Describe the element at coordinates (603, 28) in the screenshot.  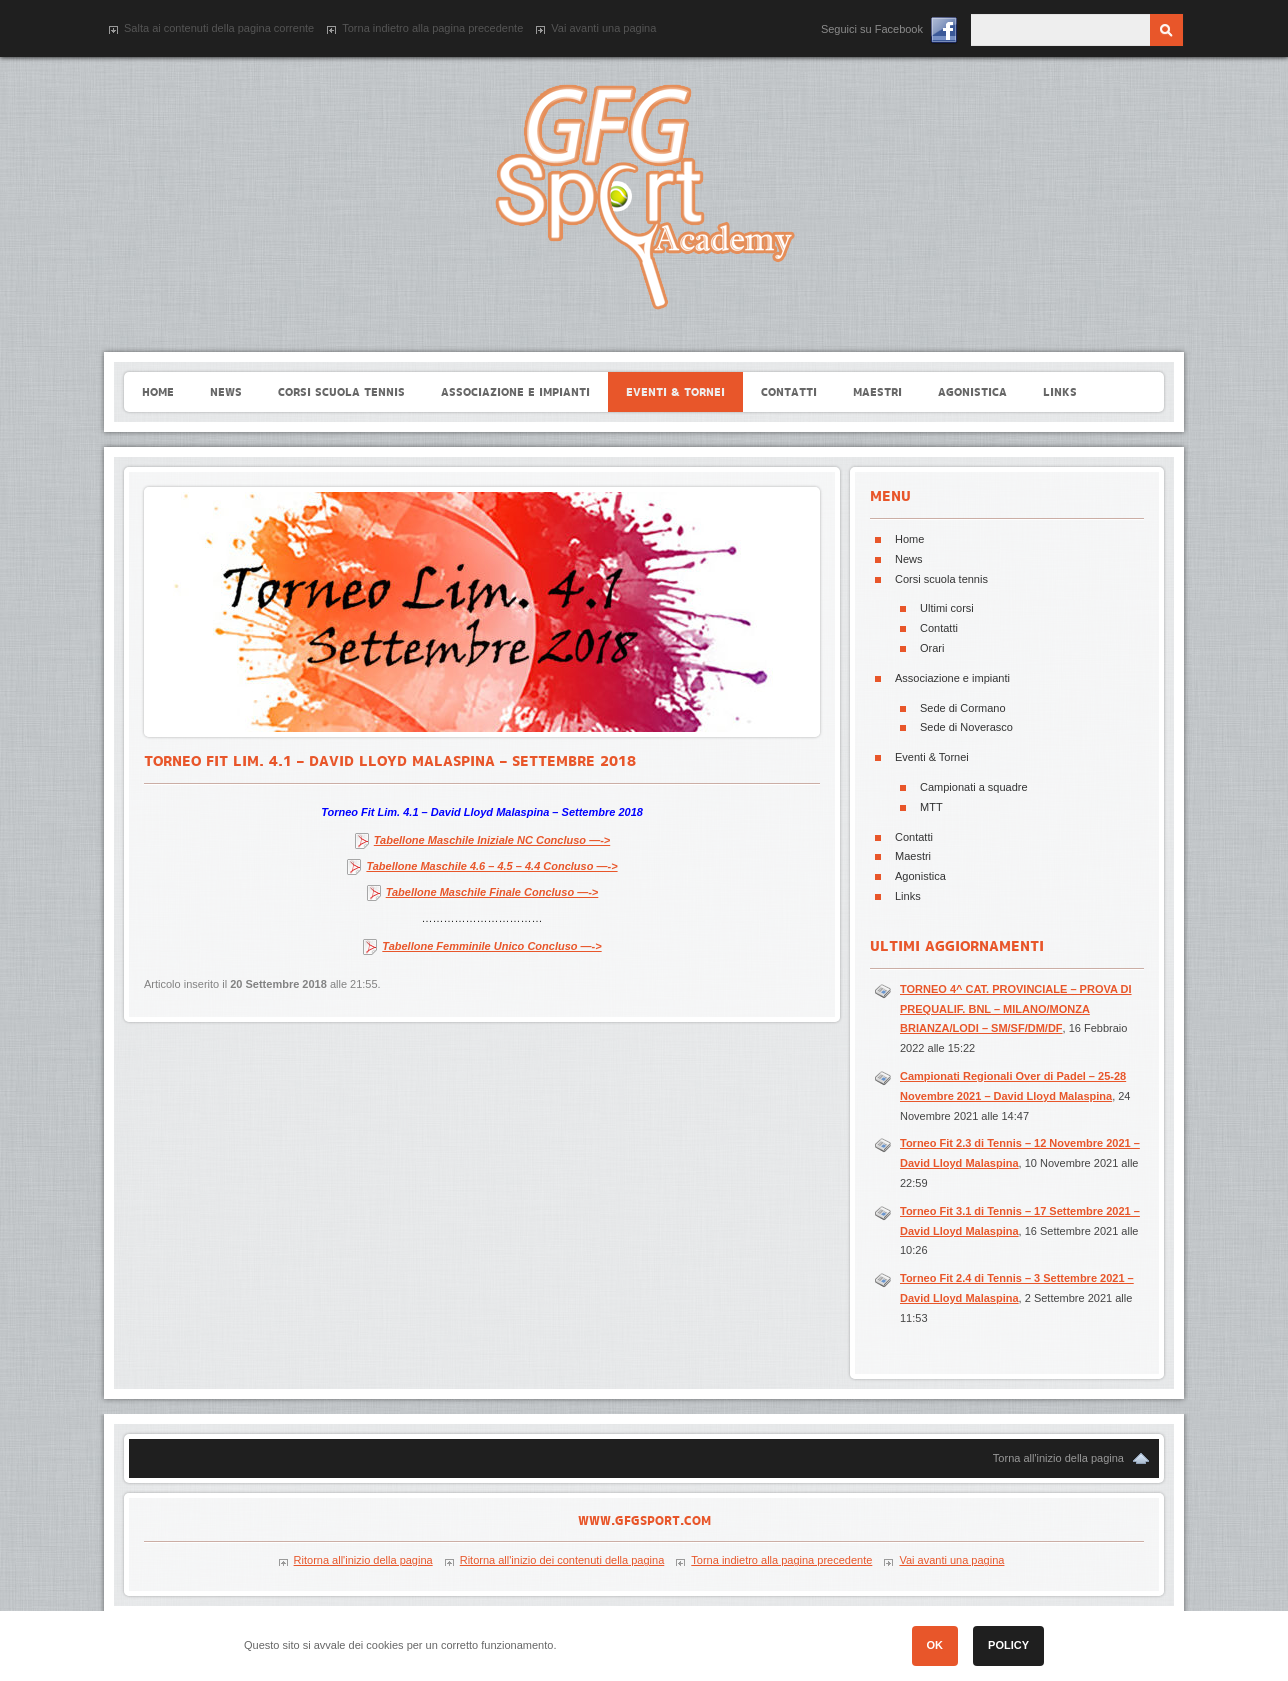
I see `Vai avanti una pagina` at that location.